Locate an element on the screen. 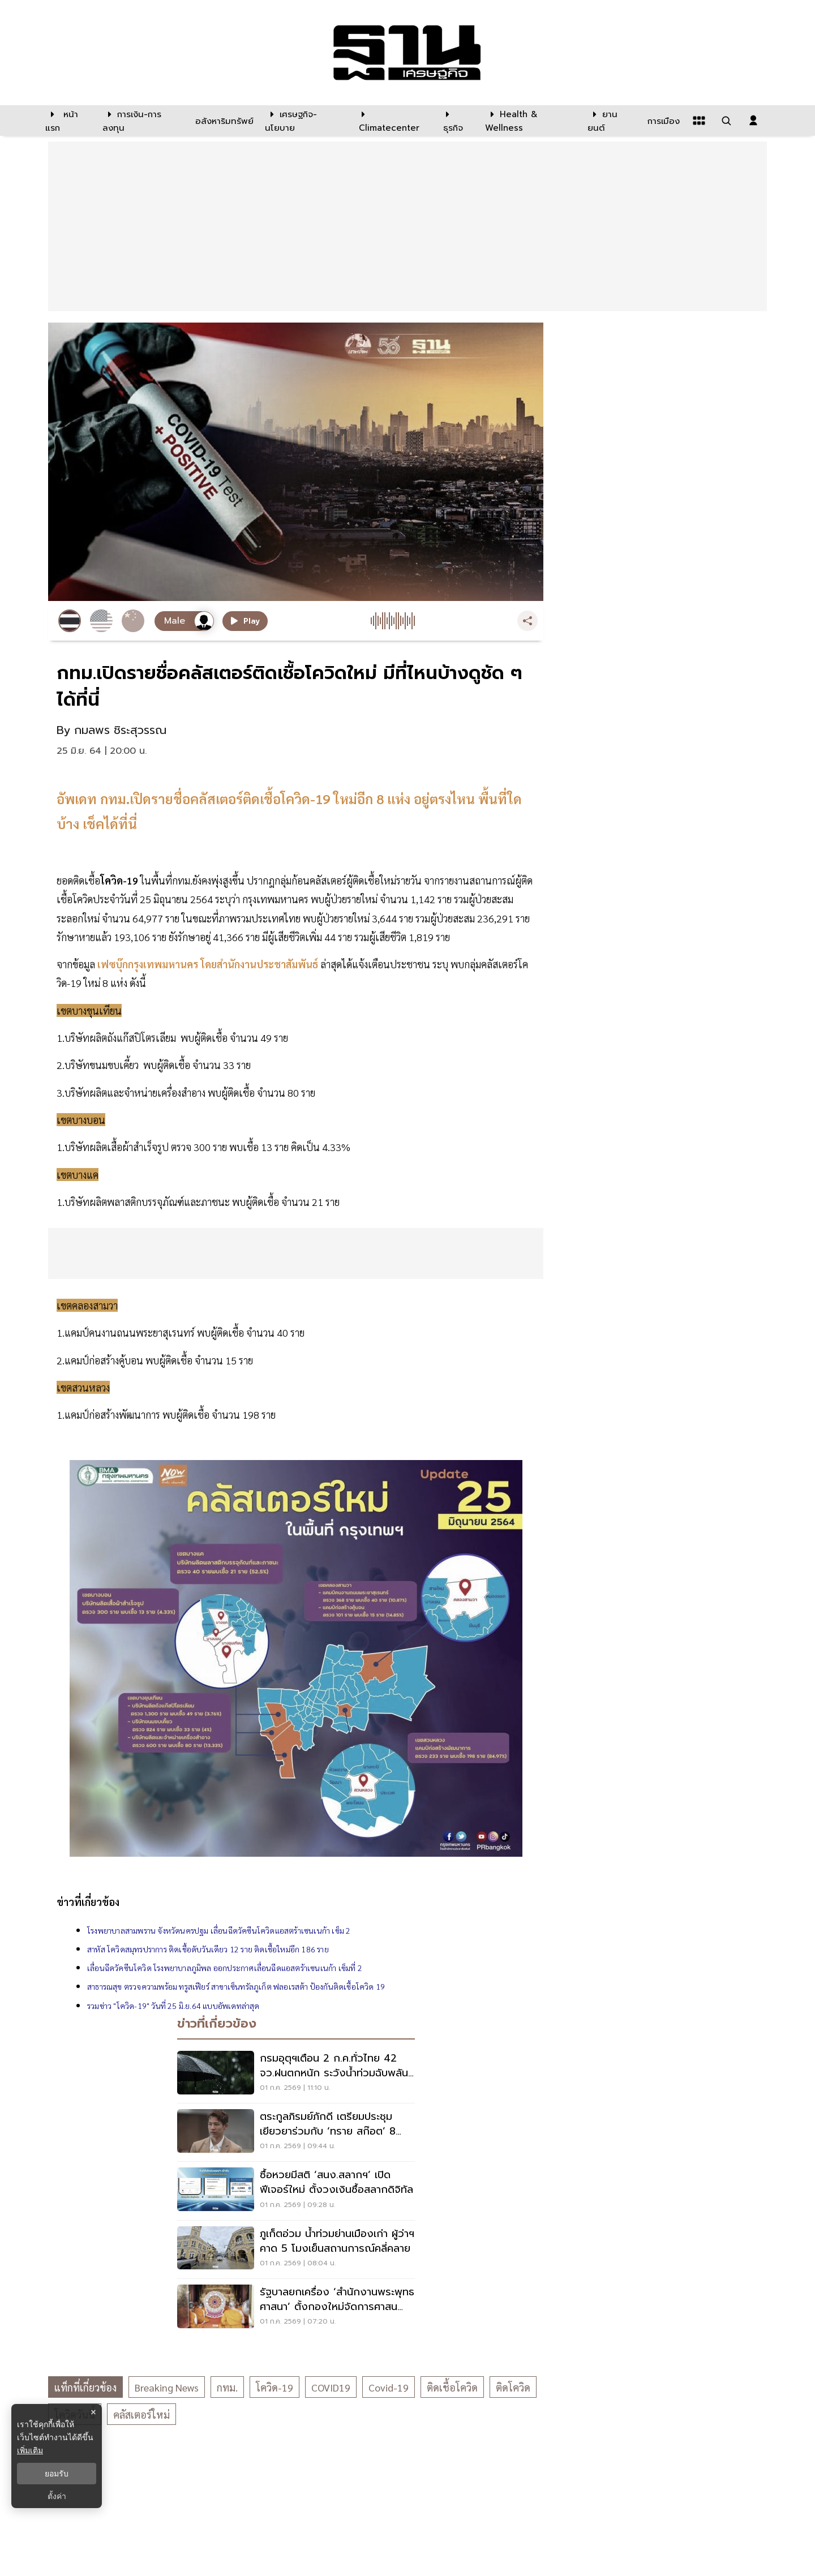  [เศรษฐกิจ-นโยบาย] is located at coordinates (305, 120).